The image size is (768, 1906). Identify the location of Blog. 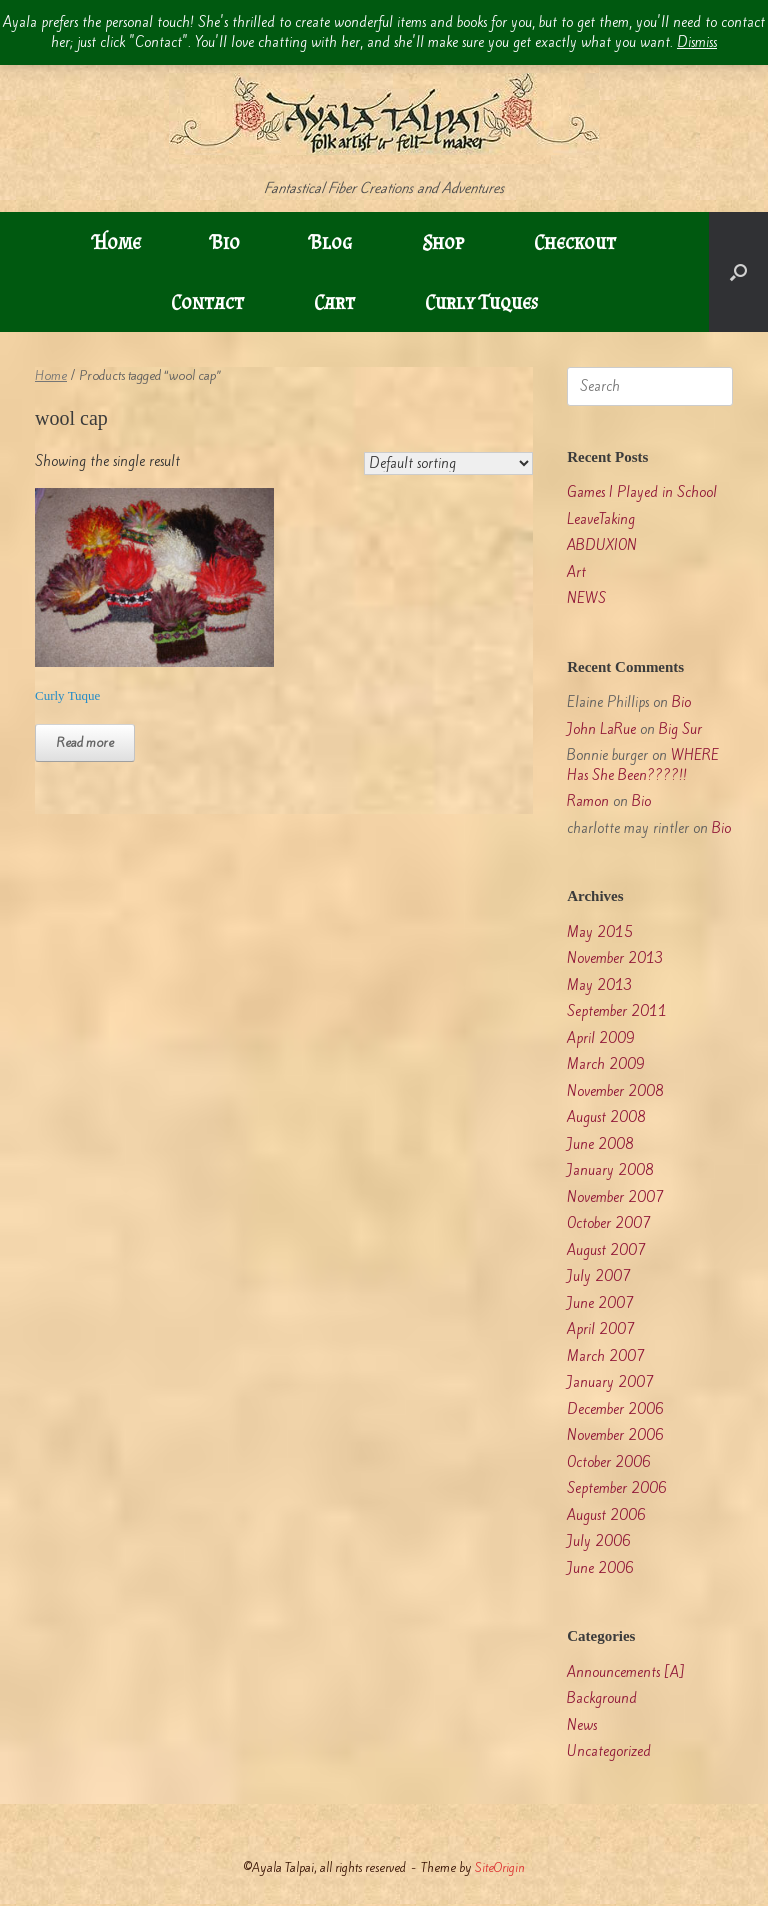
(331, 242).